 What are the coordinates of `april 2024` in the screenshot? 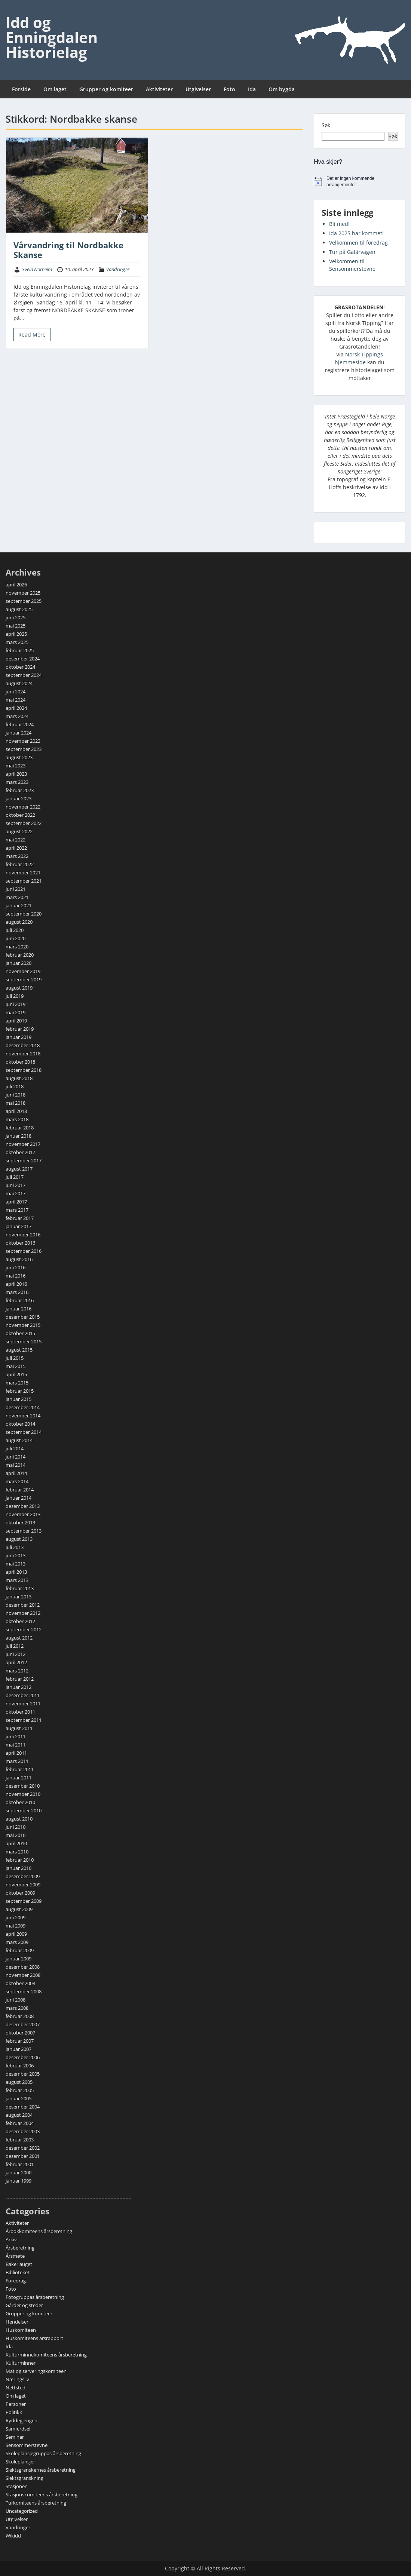 It's located at (16, 708).